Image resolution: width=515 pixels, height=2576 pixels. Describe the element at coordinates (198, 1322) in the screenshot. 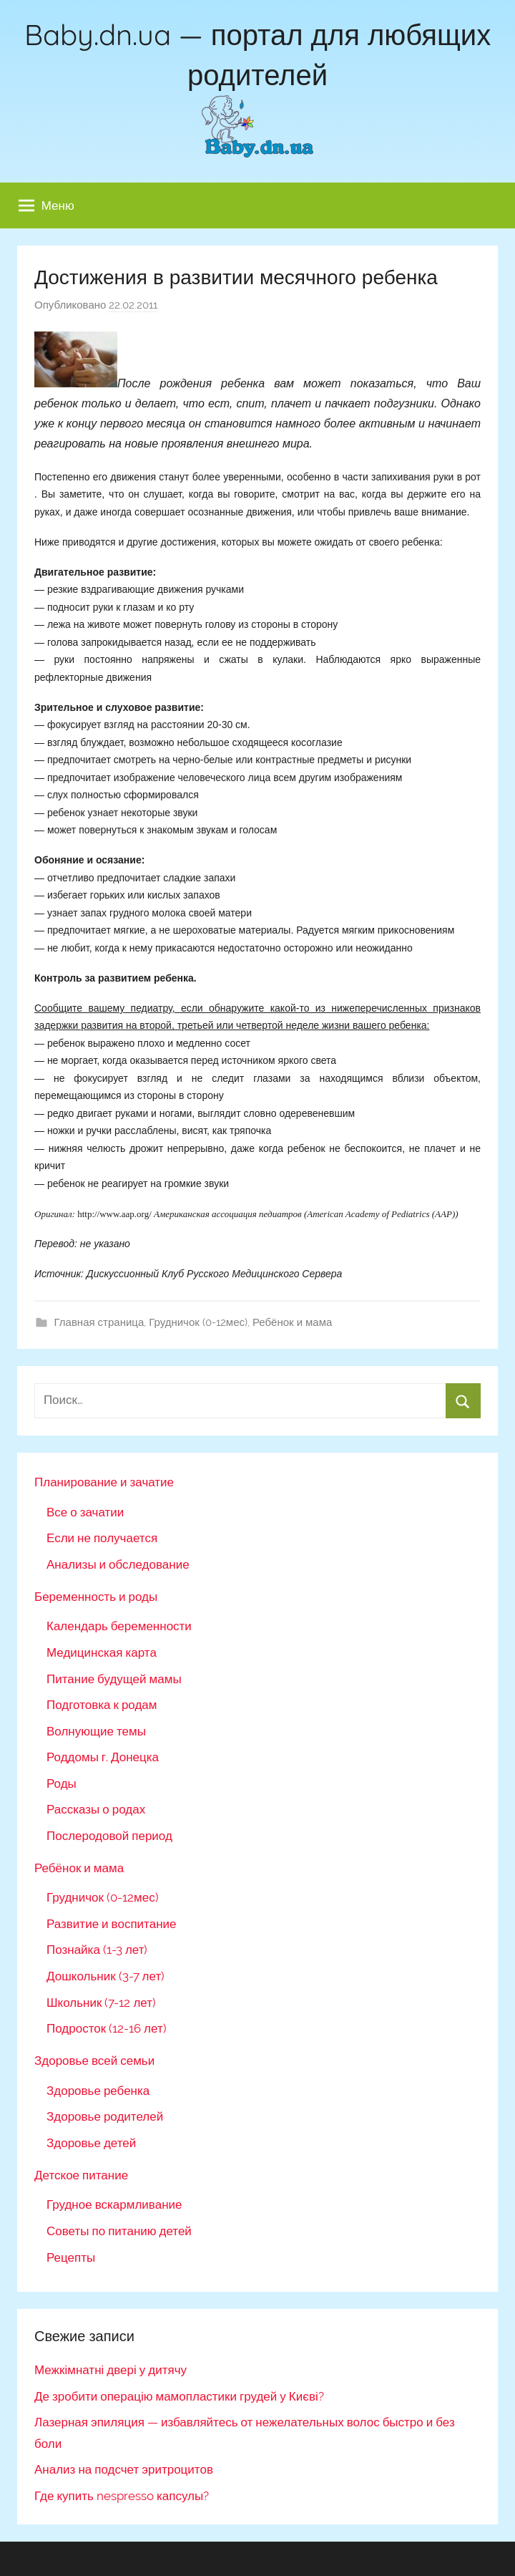

I see `Грудничок (0-12мес)` at that location.